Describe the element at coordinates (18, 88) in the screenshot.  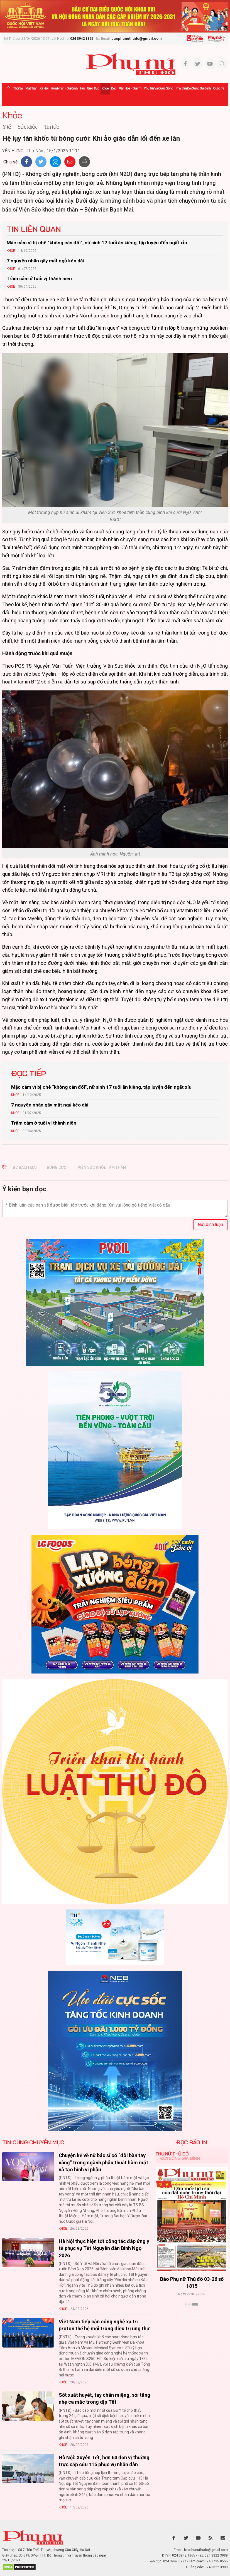
I see `Thời sự` at that location.